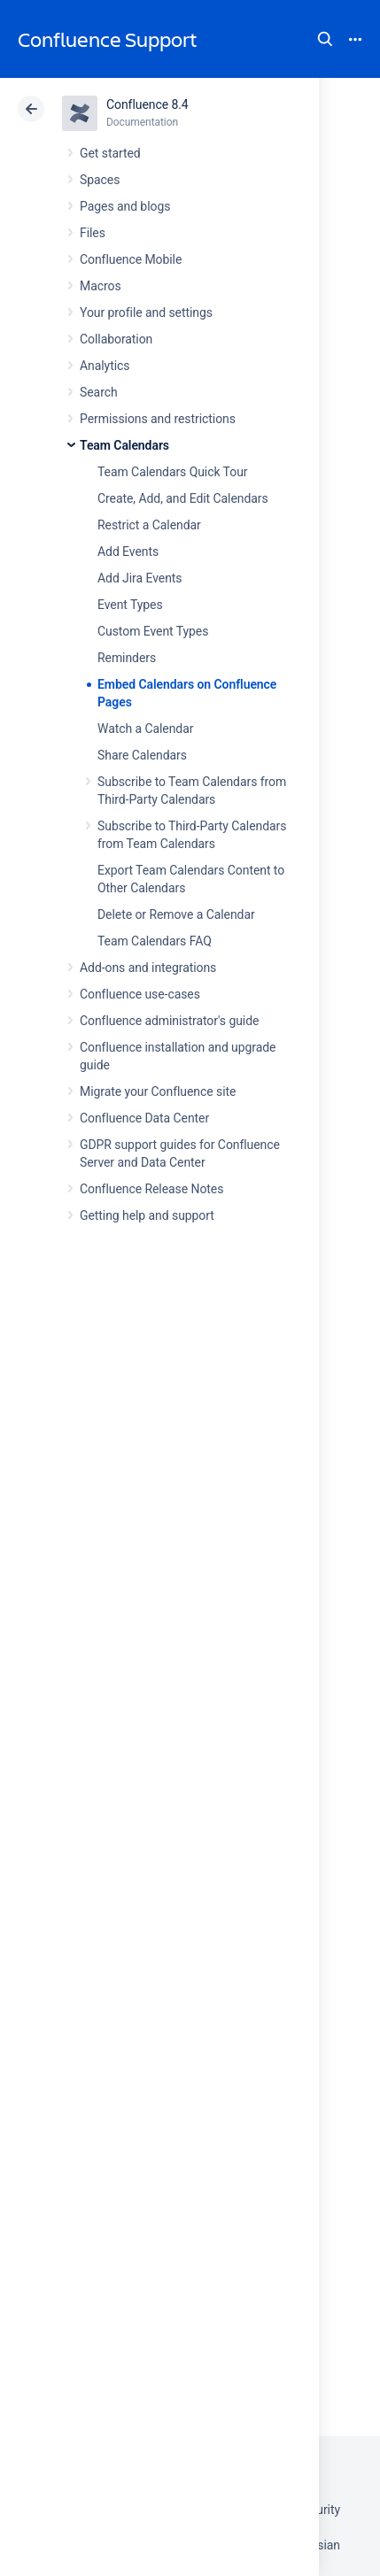 The height and width of the screenshot is (2576, 380). I want to click on Confluence Release Notes, so click(151, 1189).